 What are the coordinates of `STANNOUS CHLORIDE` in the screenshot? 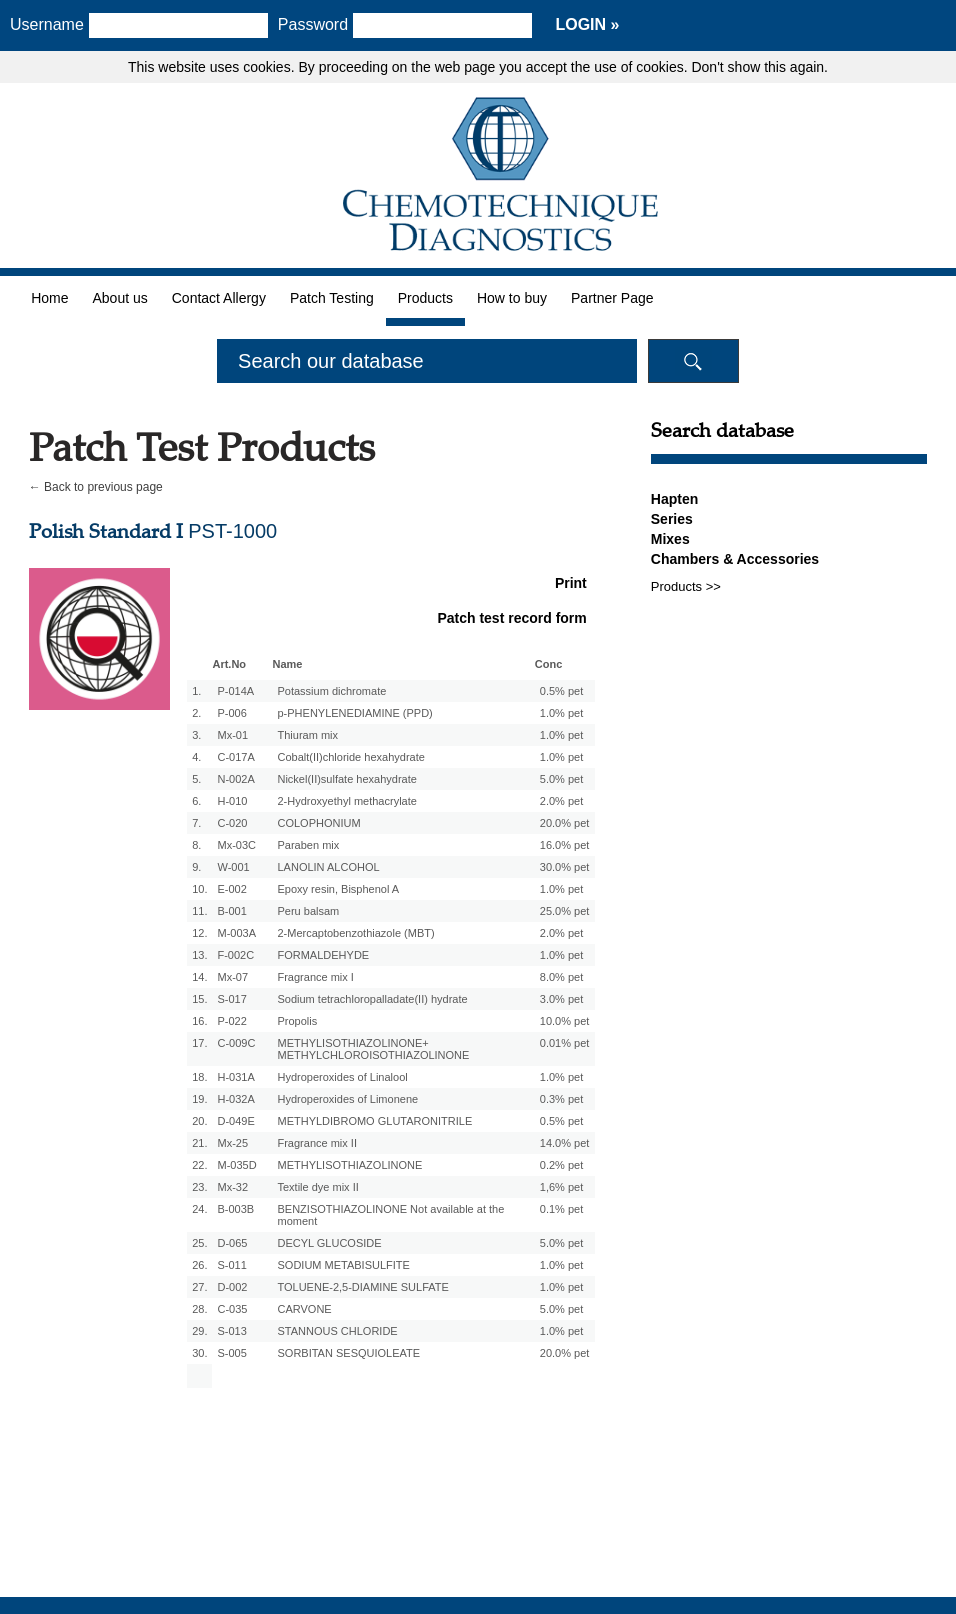 It's located at (337, 1331).